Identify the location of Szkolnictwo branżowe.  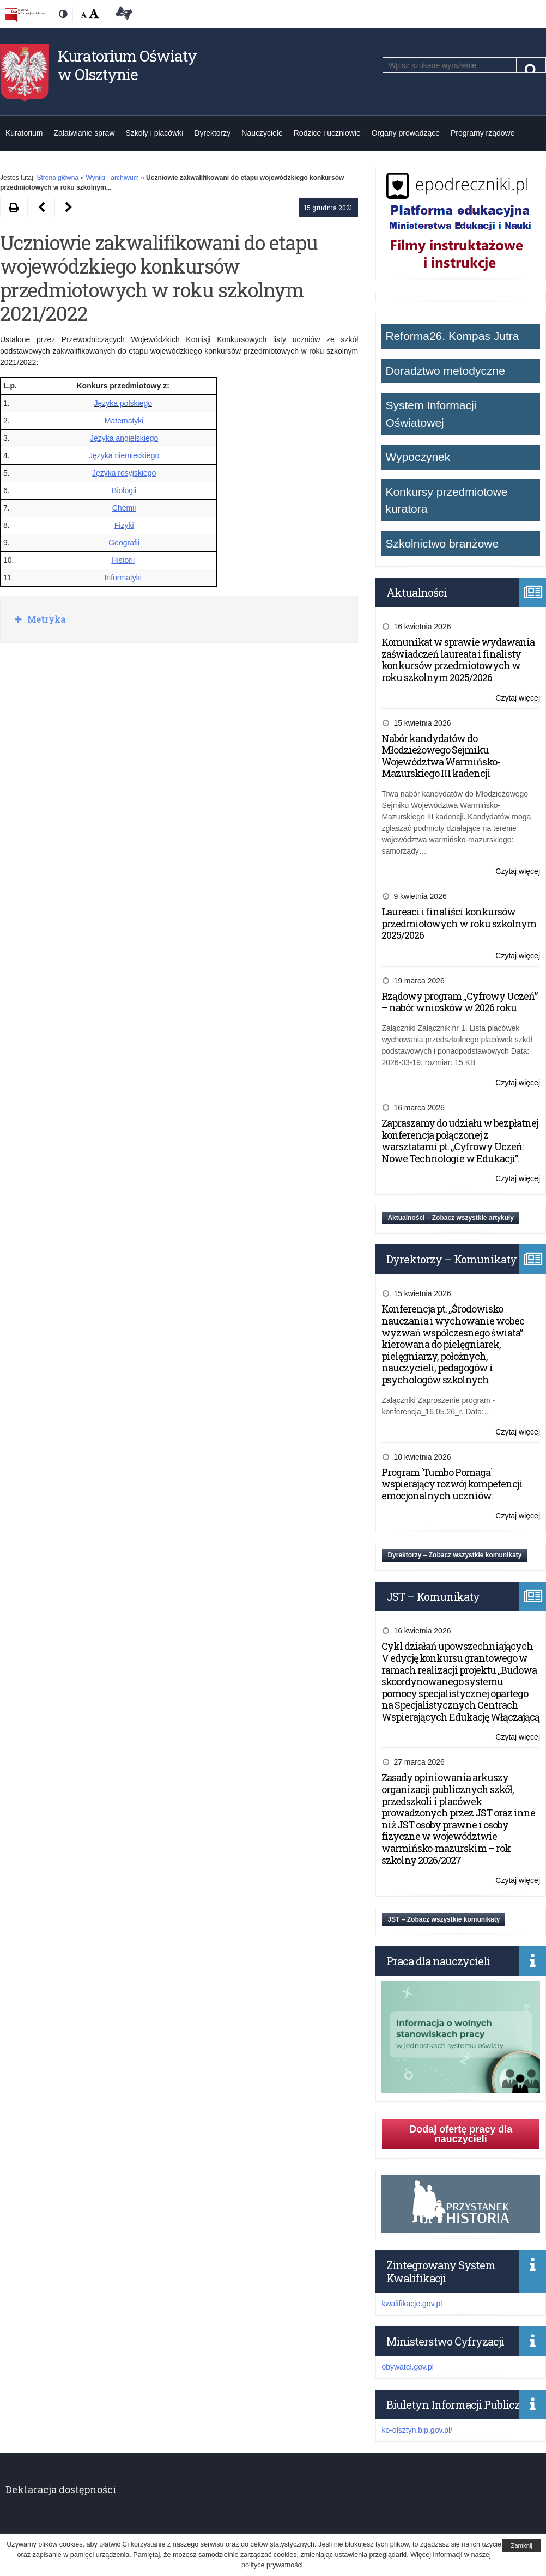
(442, 543).